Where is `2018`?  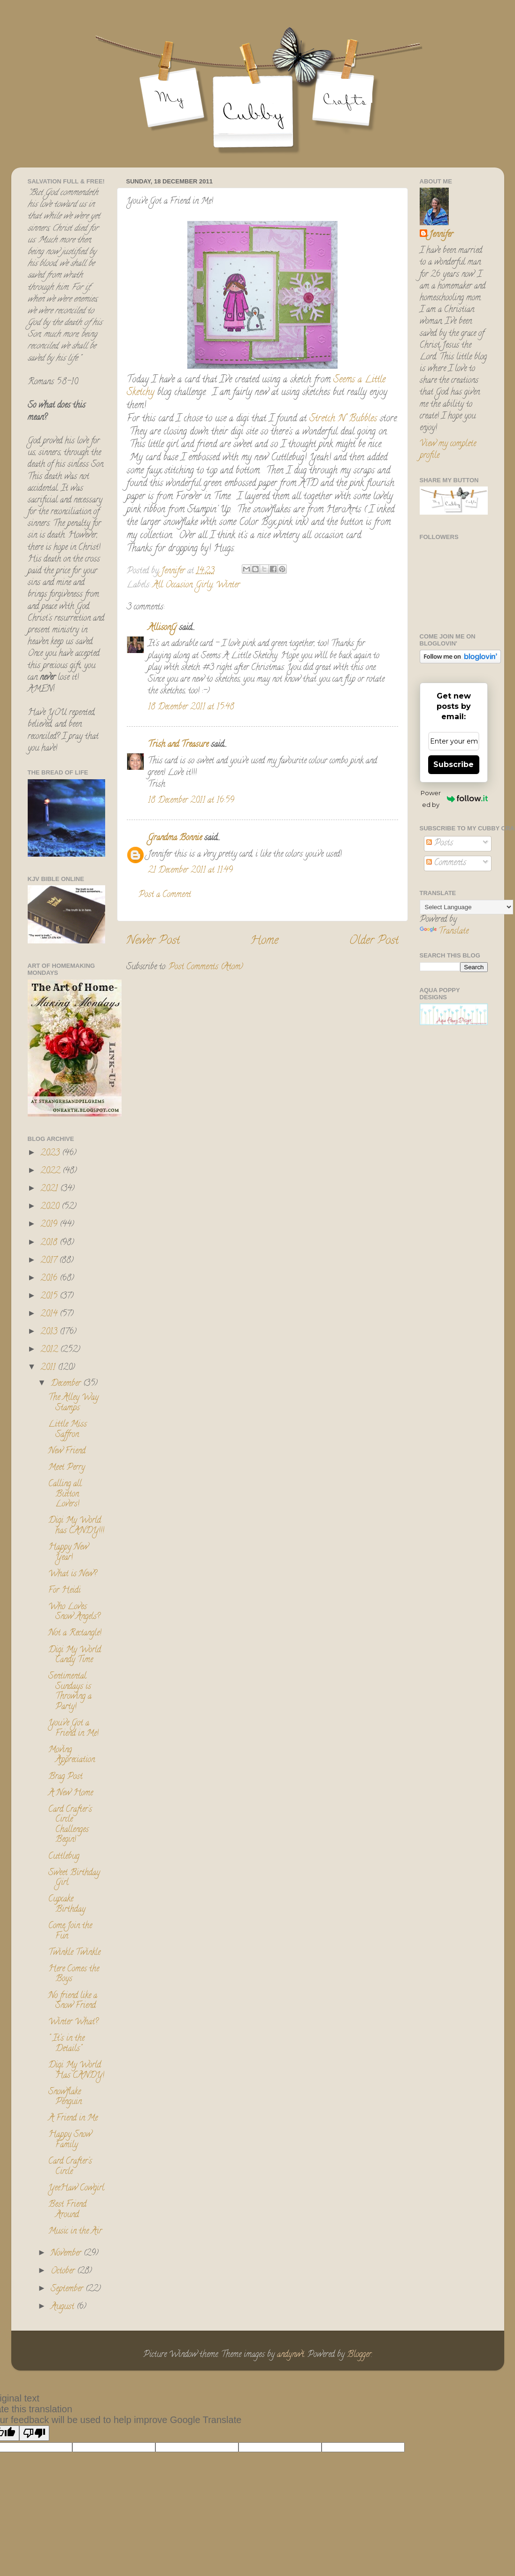
2018 is located at coordinates (50, 1243).